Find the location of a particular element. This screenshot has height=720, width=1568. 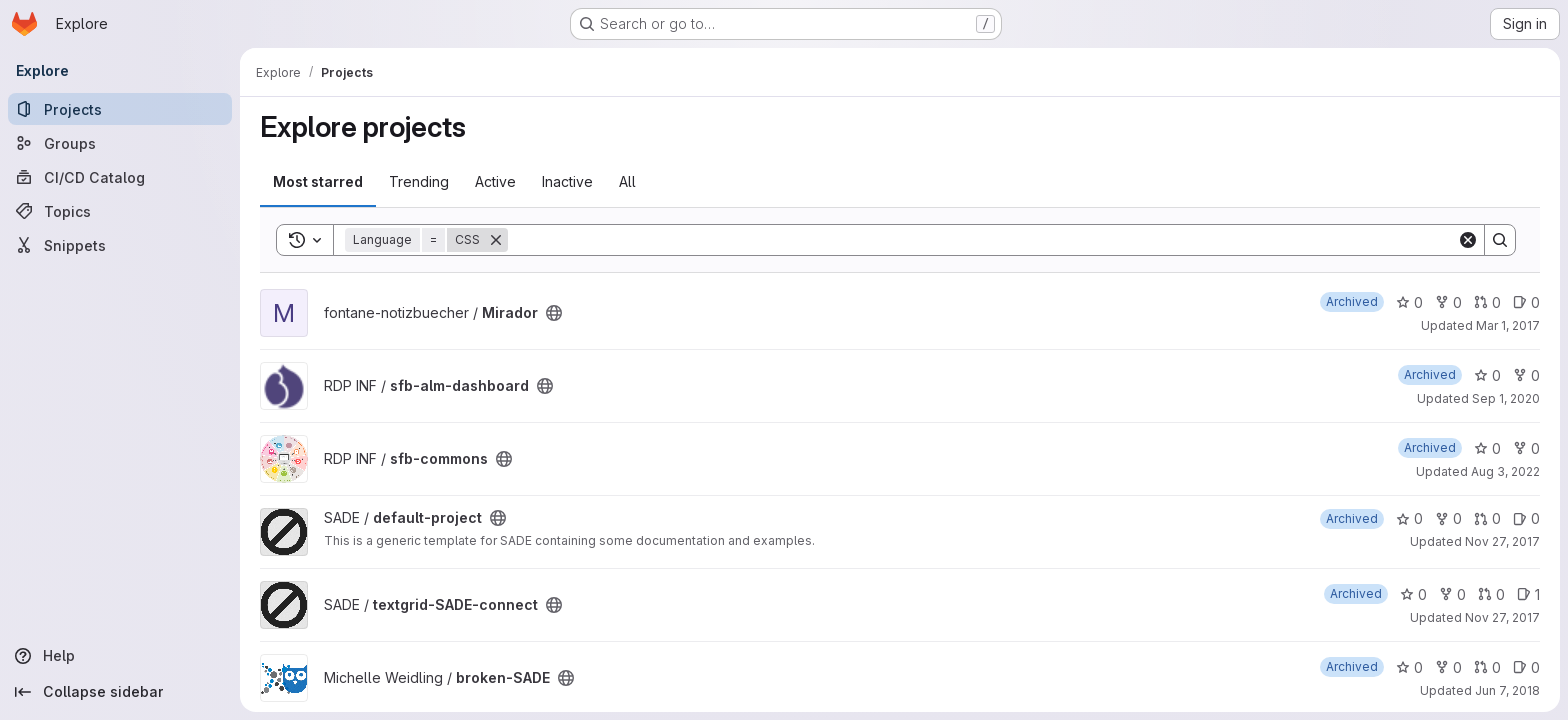

[Collapse sidebar] is located at coordinates (120, 692).